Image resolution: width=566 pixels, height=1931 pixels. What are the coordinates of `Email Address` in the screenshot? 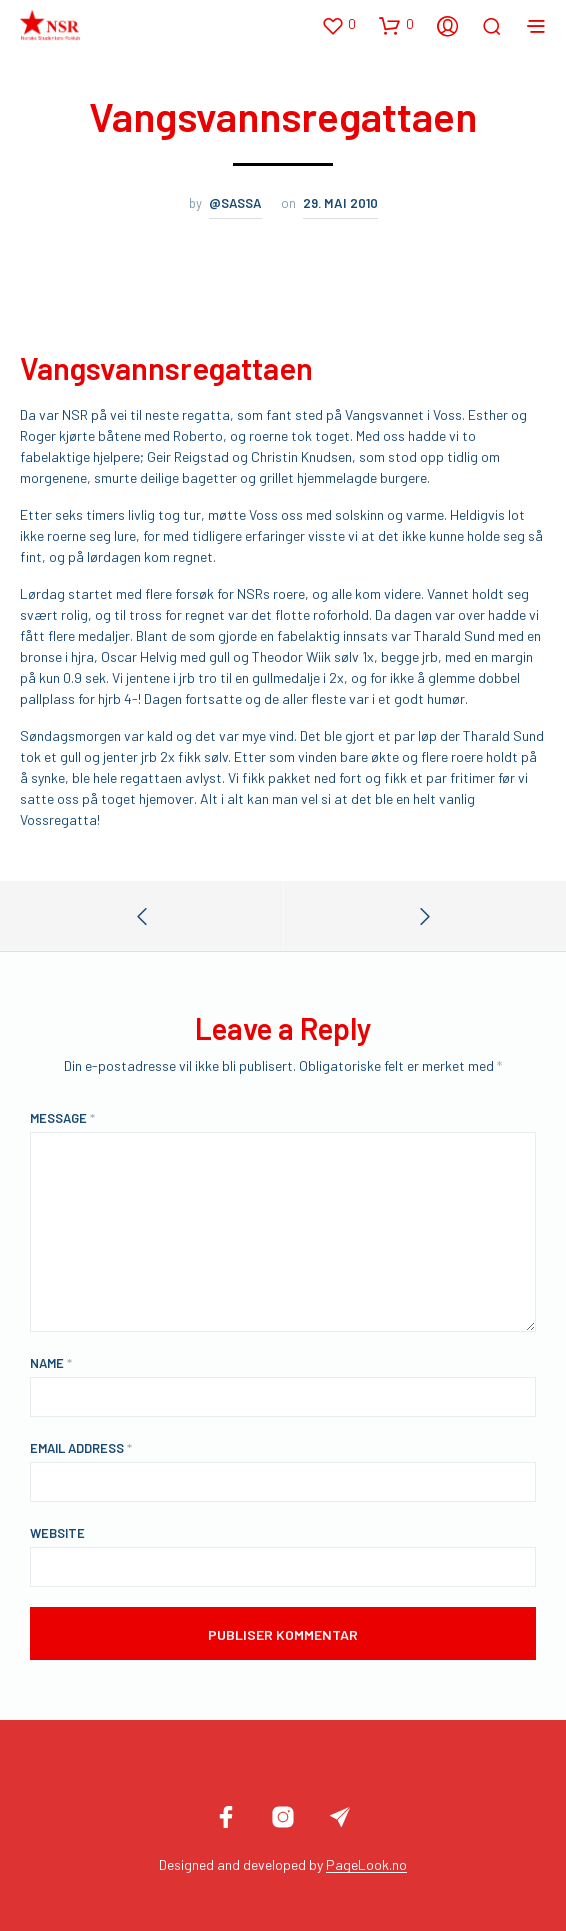 It's located at (81, 1448).